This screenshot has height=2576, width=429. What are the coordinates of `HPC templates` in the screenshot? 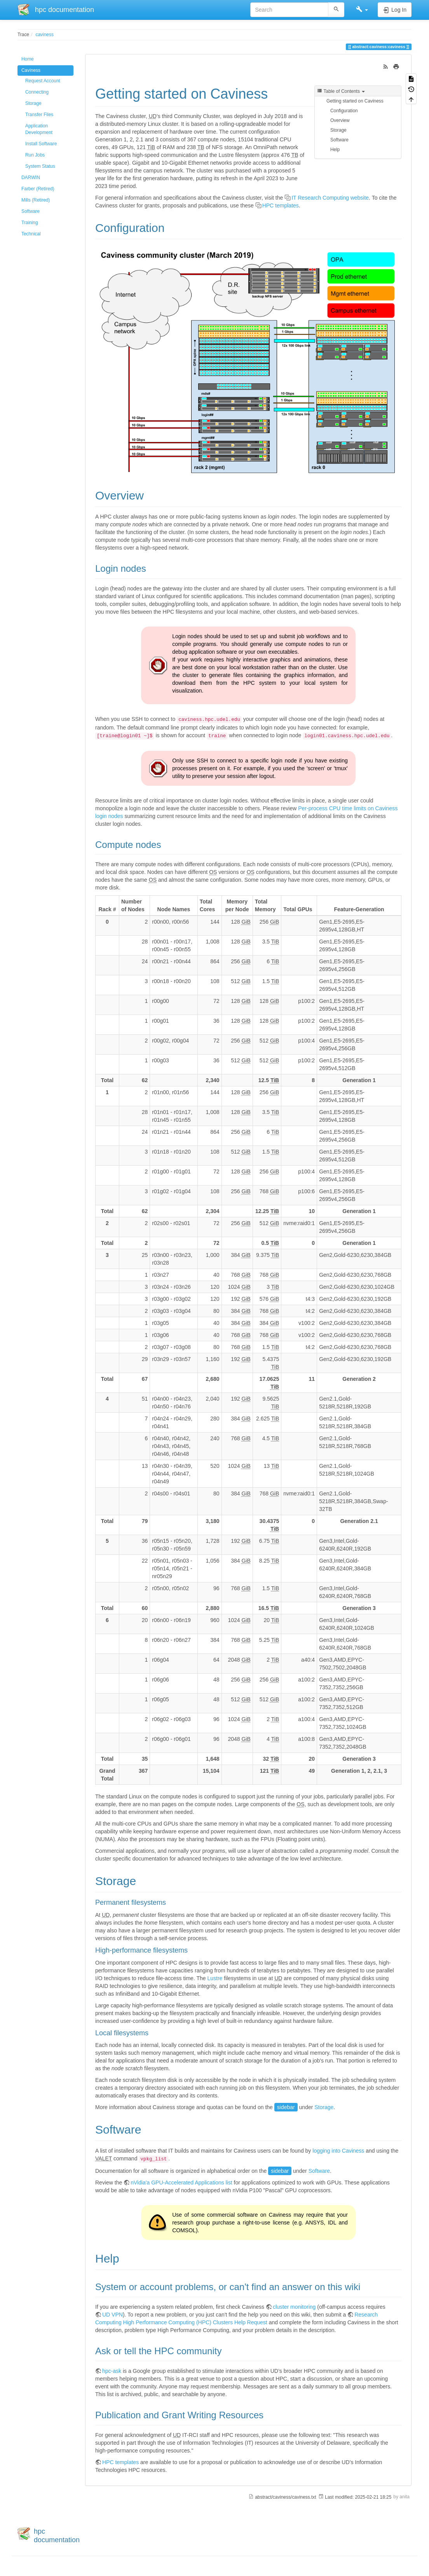 It's located at (280, 205).